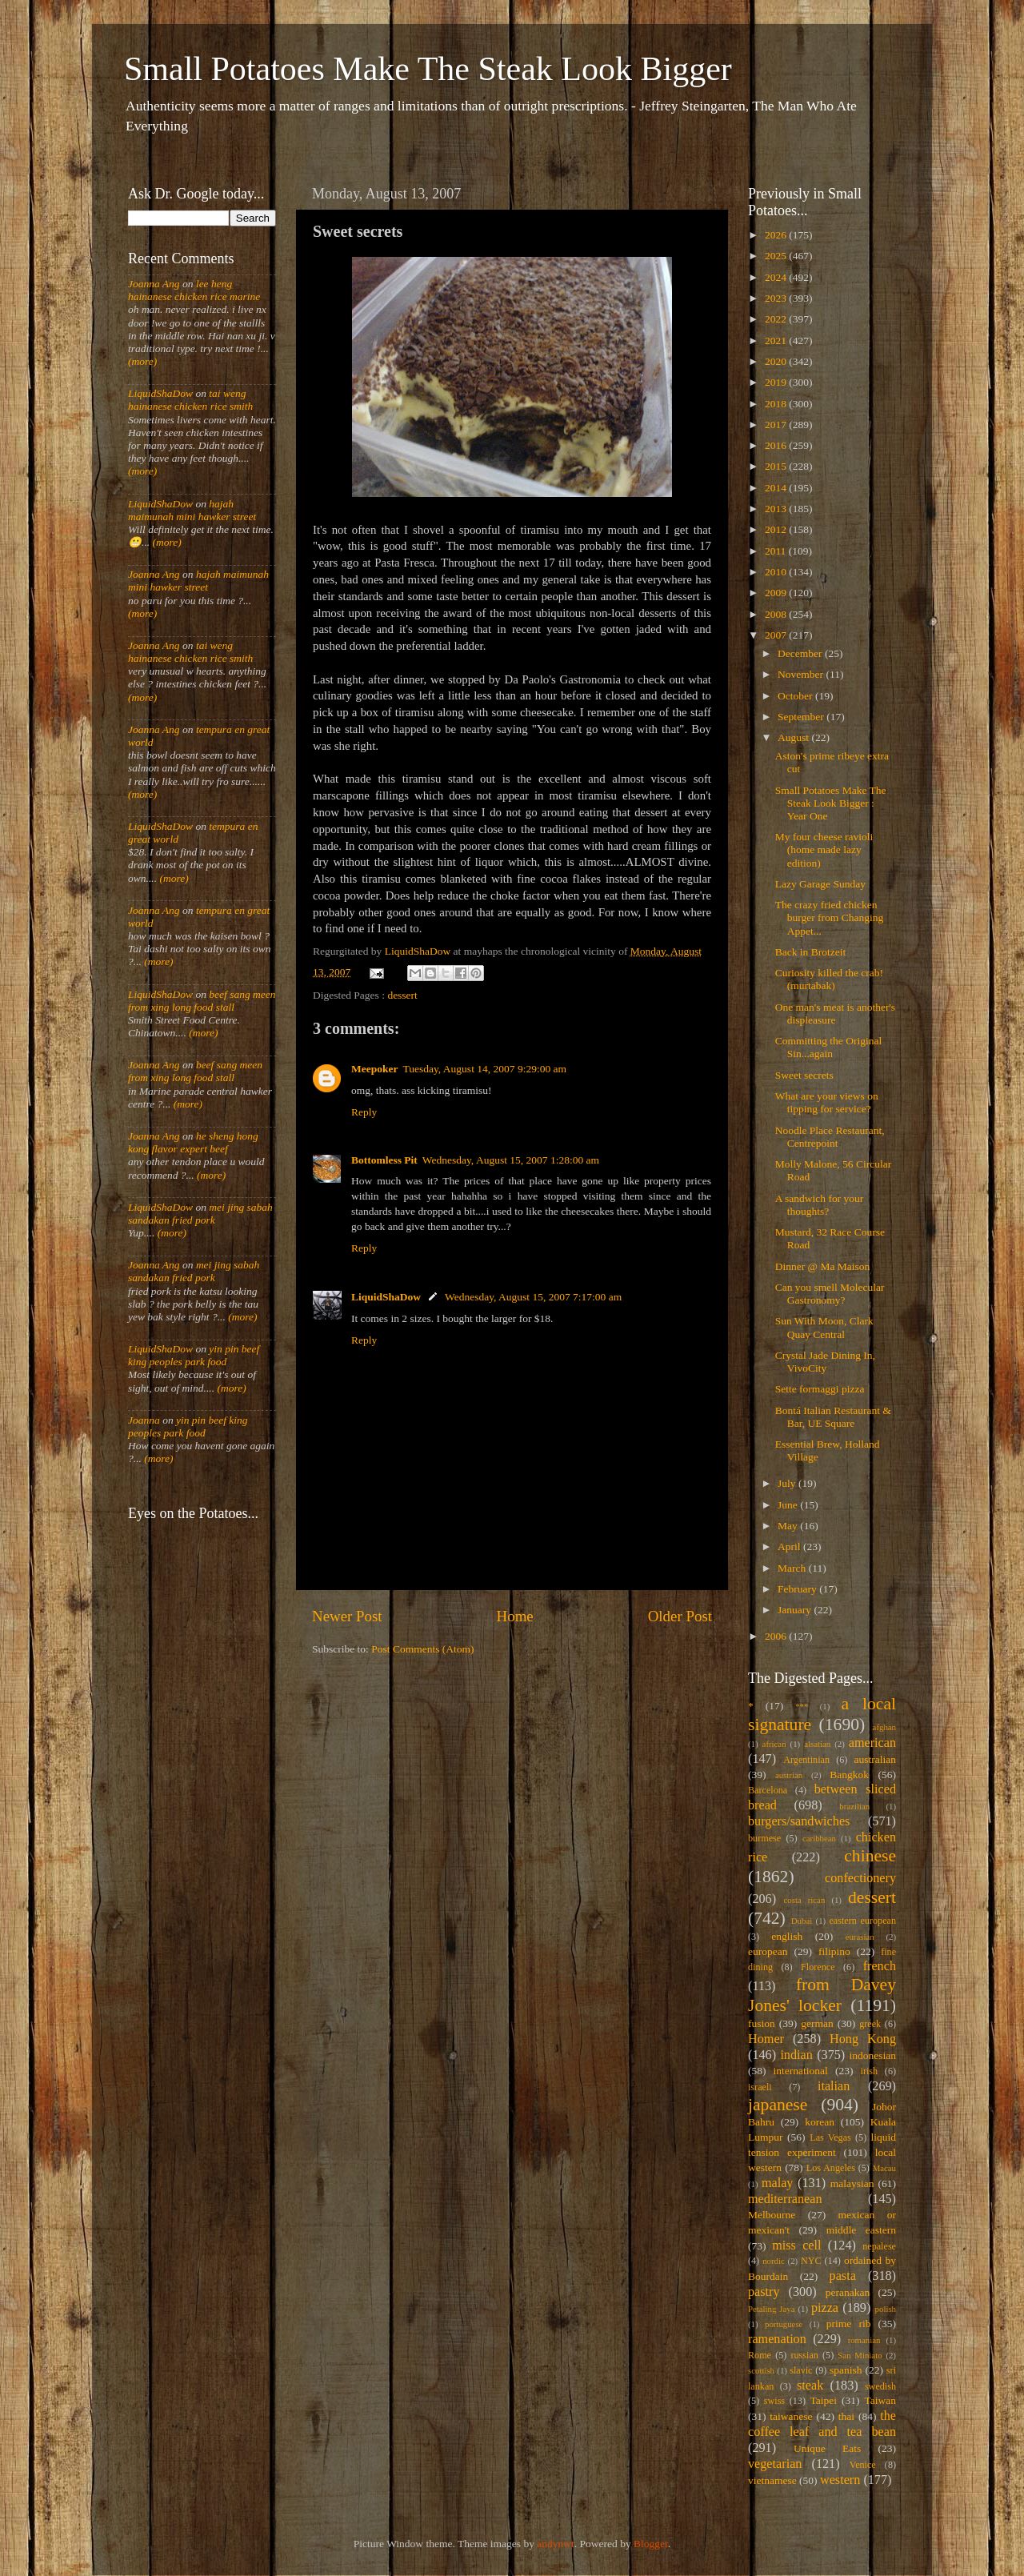 The width and height of the screenshot is (1024, 2576). Describe the element at coordinates (798, 1589) in the screenshot. I see `February` at that location.